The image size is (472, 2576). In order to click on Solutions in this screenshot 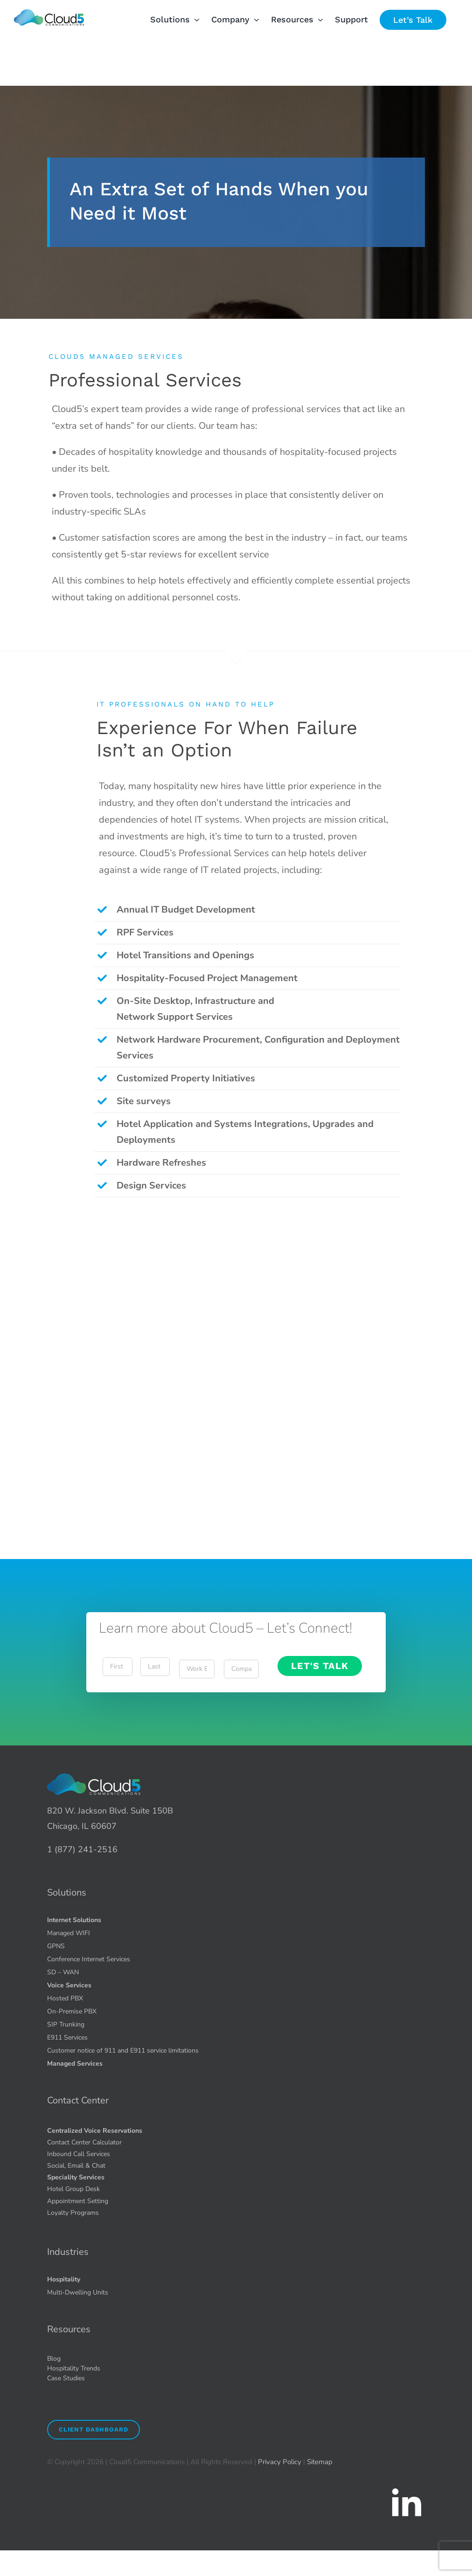, I will do `click(66, 1892)`.